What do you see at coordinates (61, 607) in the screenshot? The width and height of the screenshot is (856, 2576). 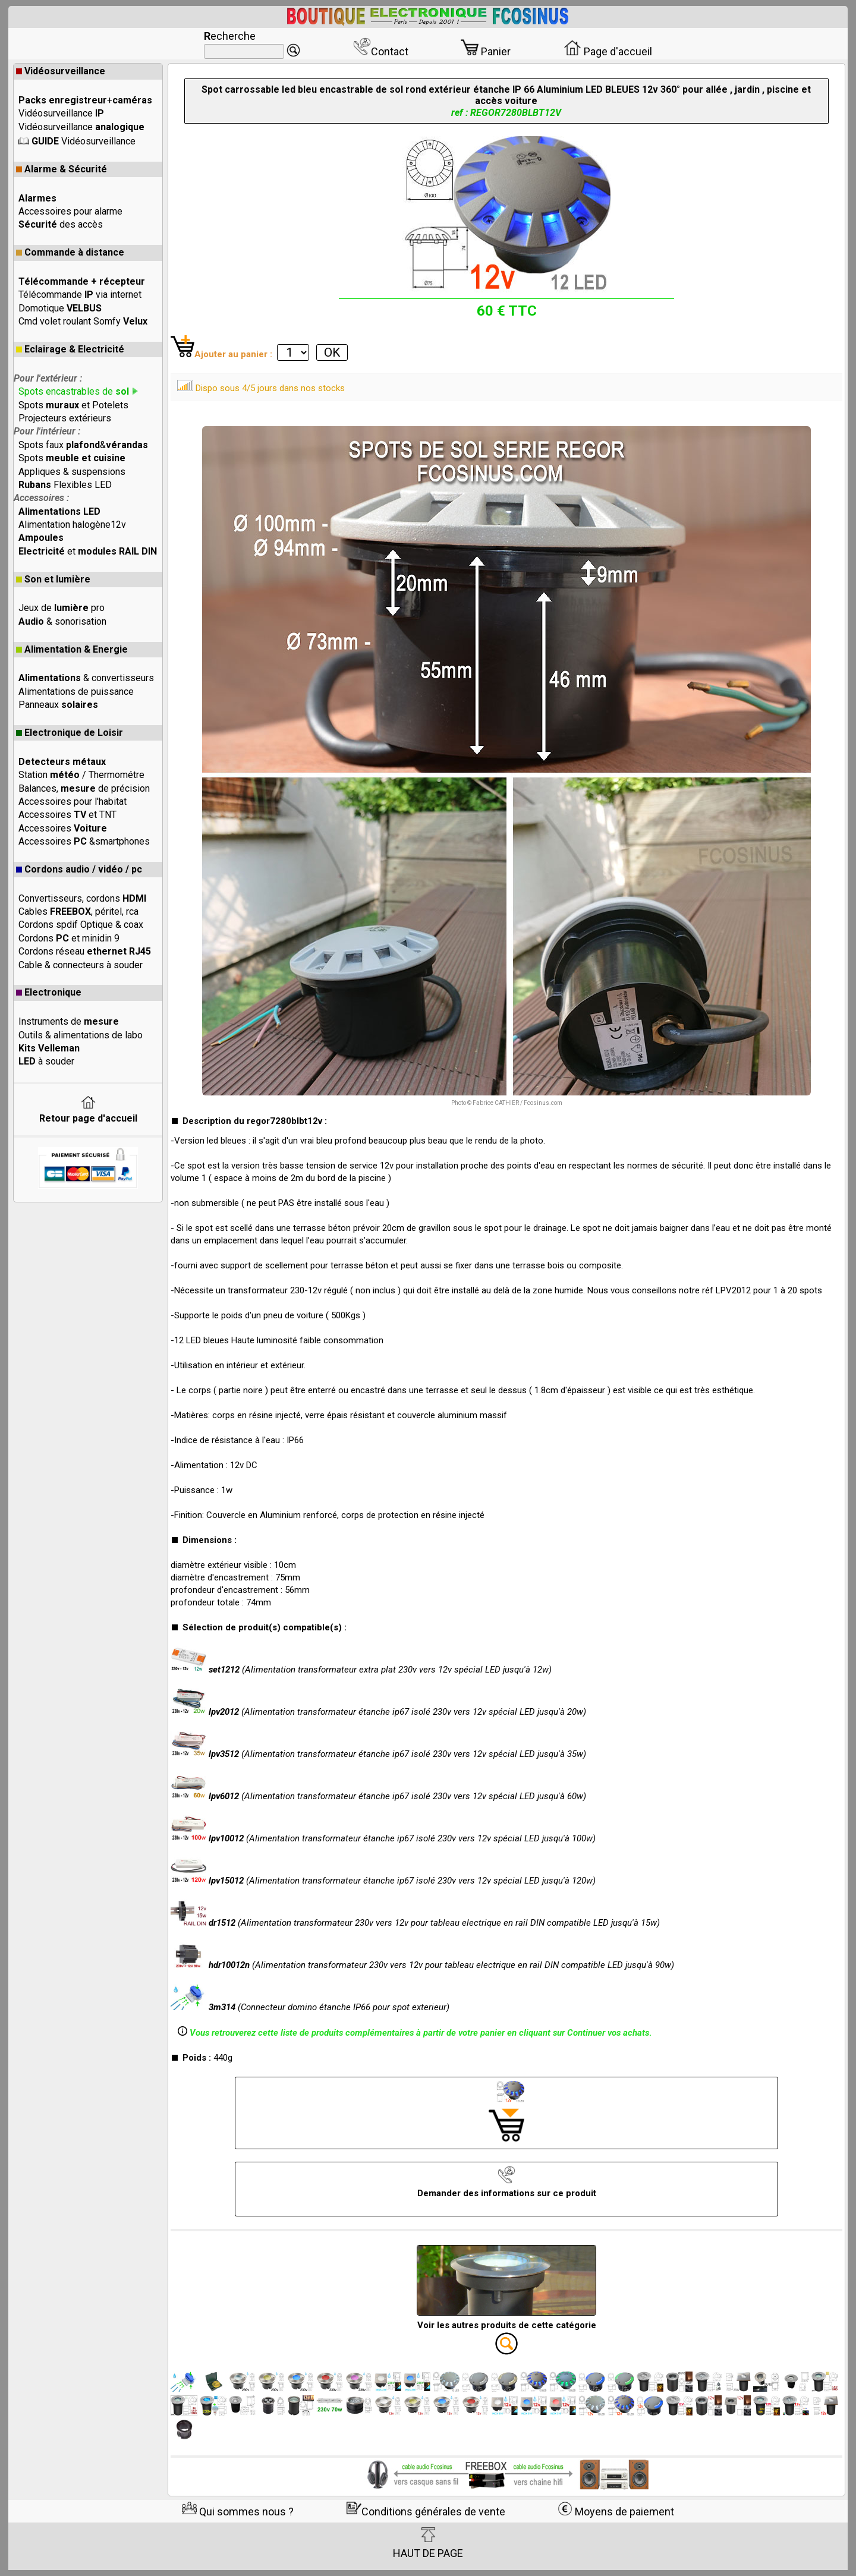 I see `Jeux de pro` at bounding box center [61, 607].